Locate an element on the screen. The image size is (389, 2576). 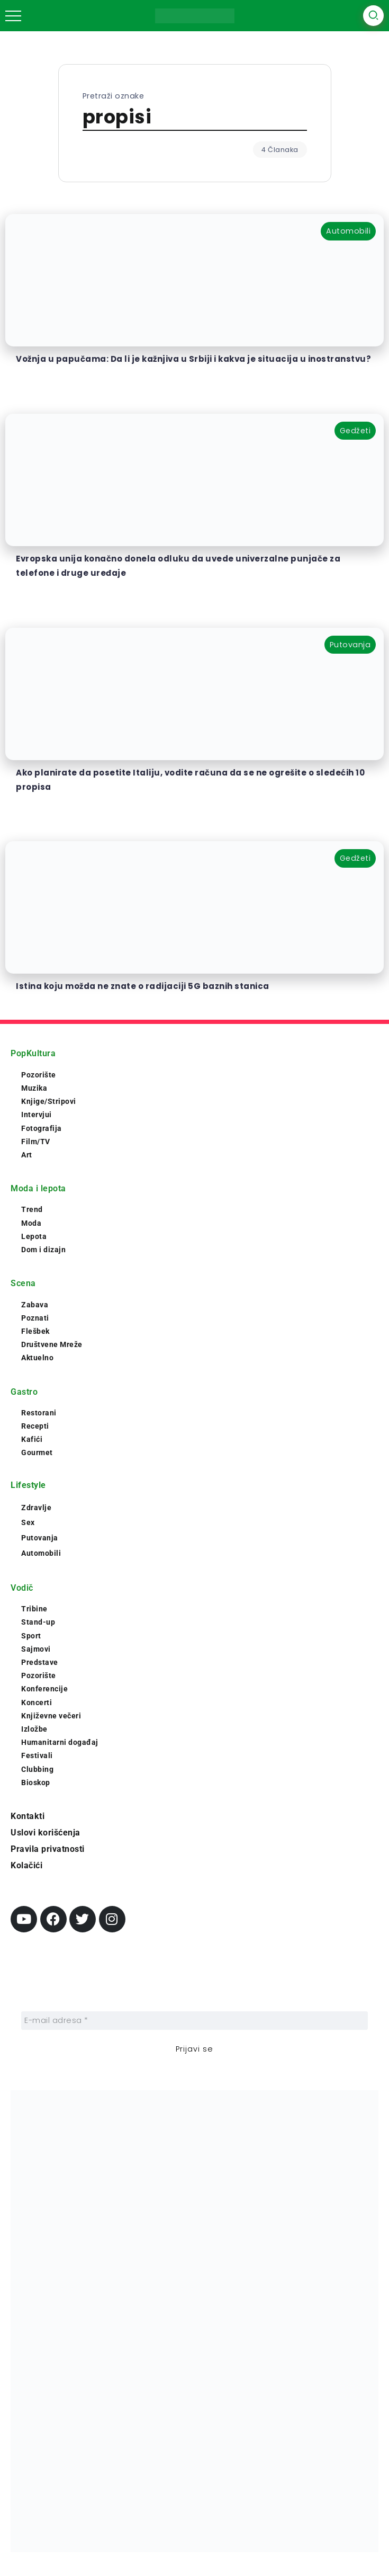
Vožnja u papučama: Da li je kažnjiva u Srbiji i kakva je situacija u inostranstvu? is located at coordinates (193, 358).